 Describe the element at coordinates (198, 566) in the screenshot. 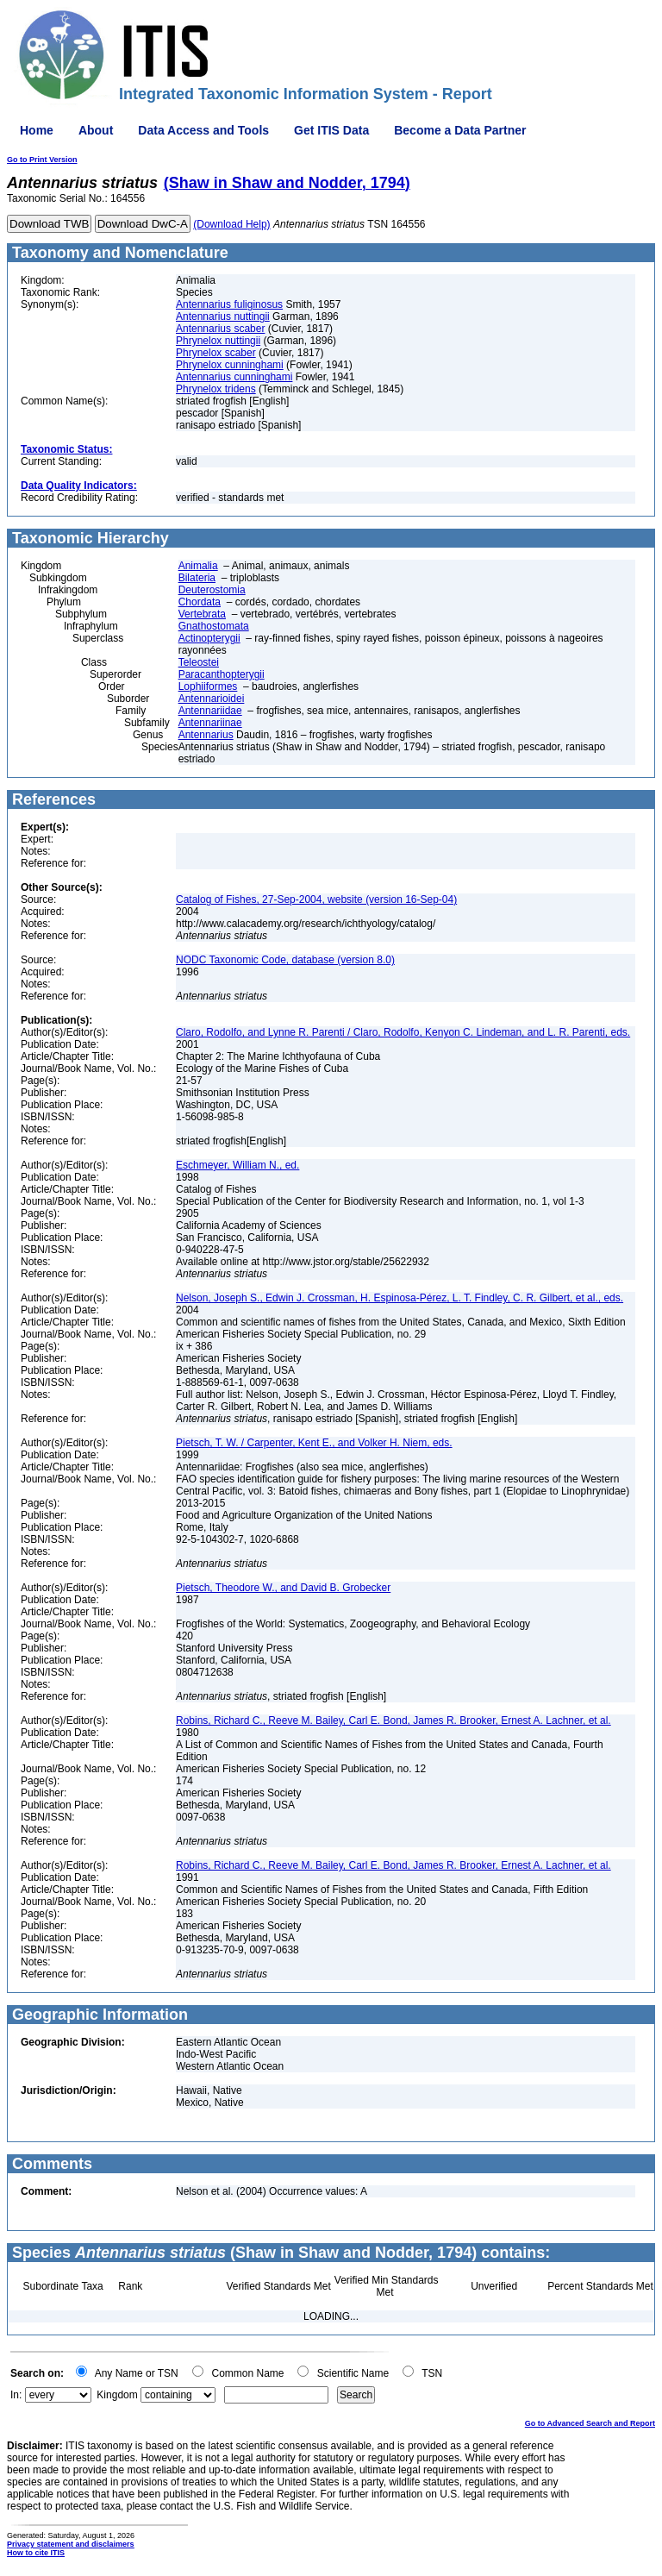

I see `Animalia` at that location.